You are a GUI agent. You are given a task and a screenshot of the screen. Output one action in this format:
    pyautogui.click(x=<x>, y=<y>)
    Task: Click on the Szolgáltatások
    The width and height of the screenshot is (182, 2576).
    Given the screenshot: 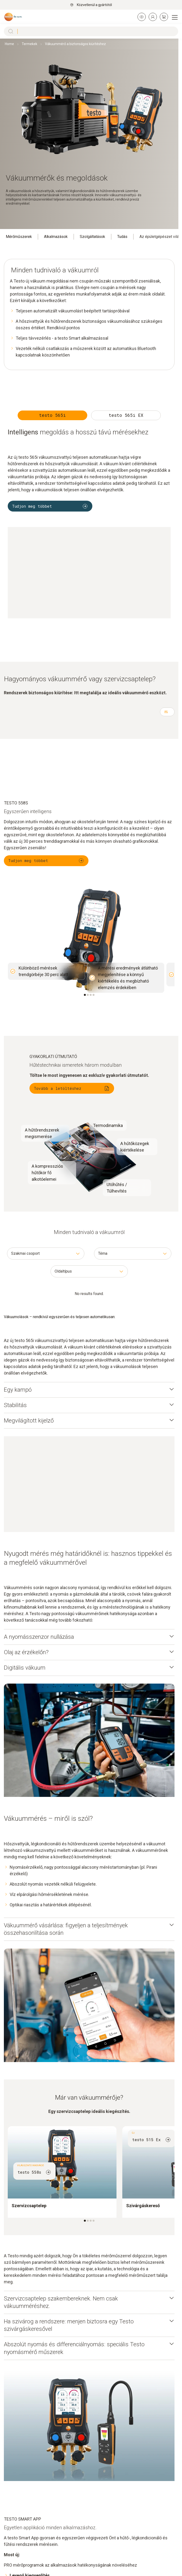 What is the action you would take?
    pyautogui.click(x=92, y=236)
    